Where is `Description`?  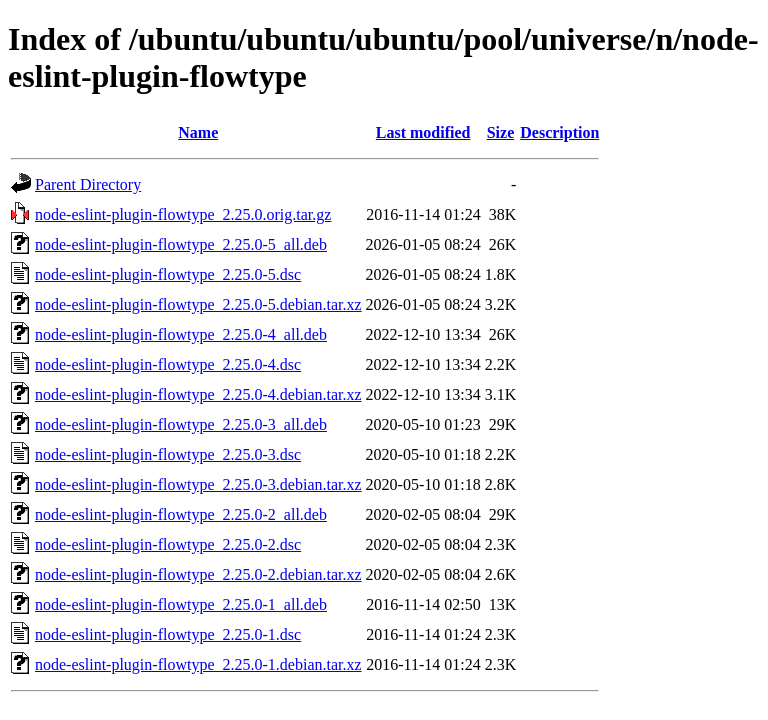 Description is located at coordinates (559, 132).